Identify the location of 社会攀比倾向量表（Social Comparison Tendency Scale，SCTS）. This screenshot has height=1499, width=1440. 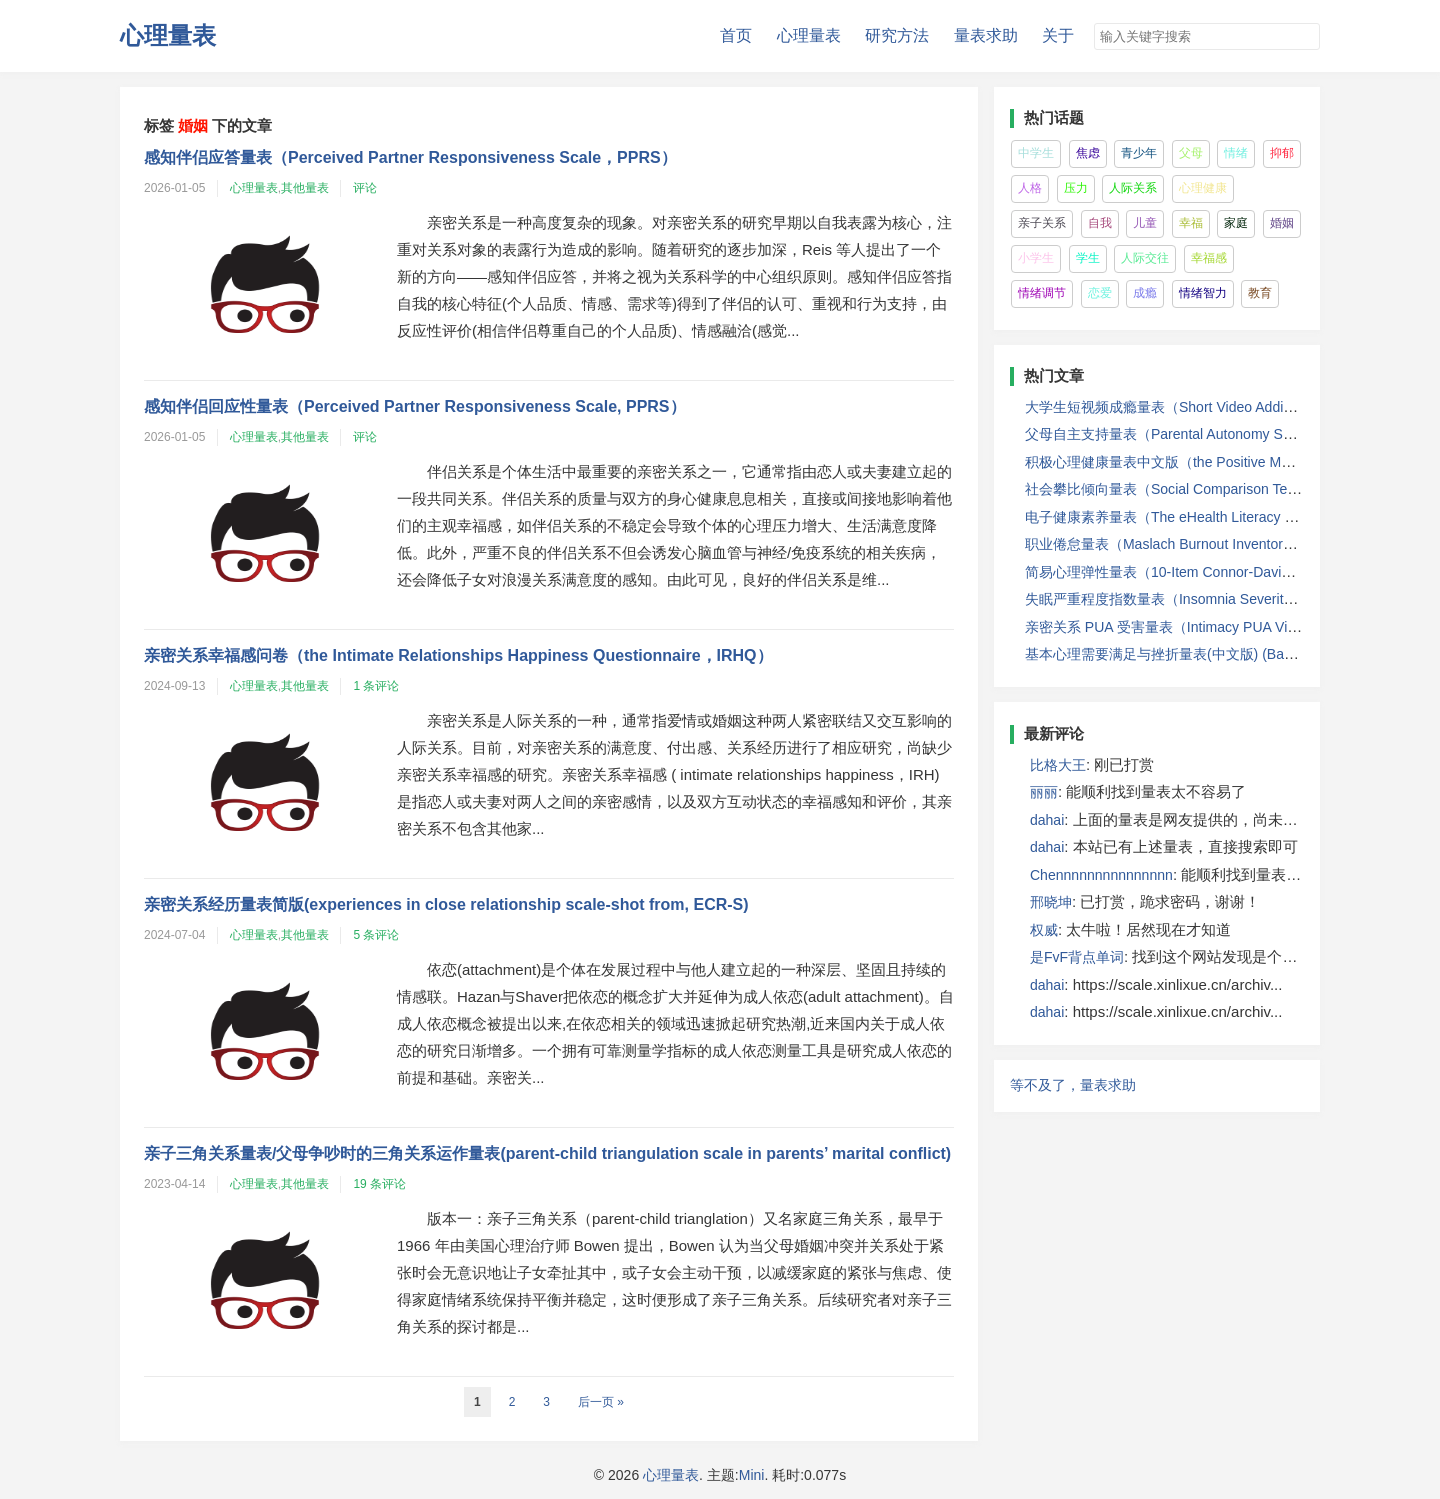
(1231, 489).